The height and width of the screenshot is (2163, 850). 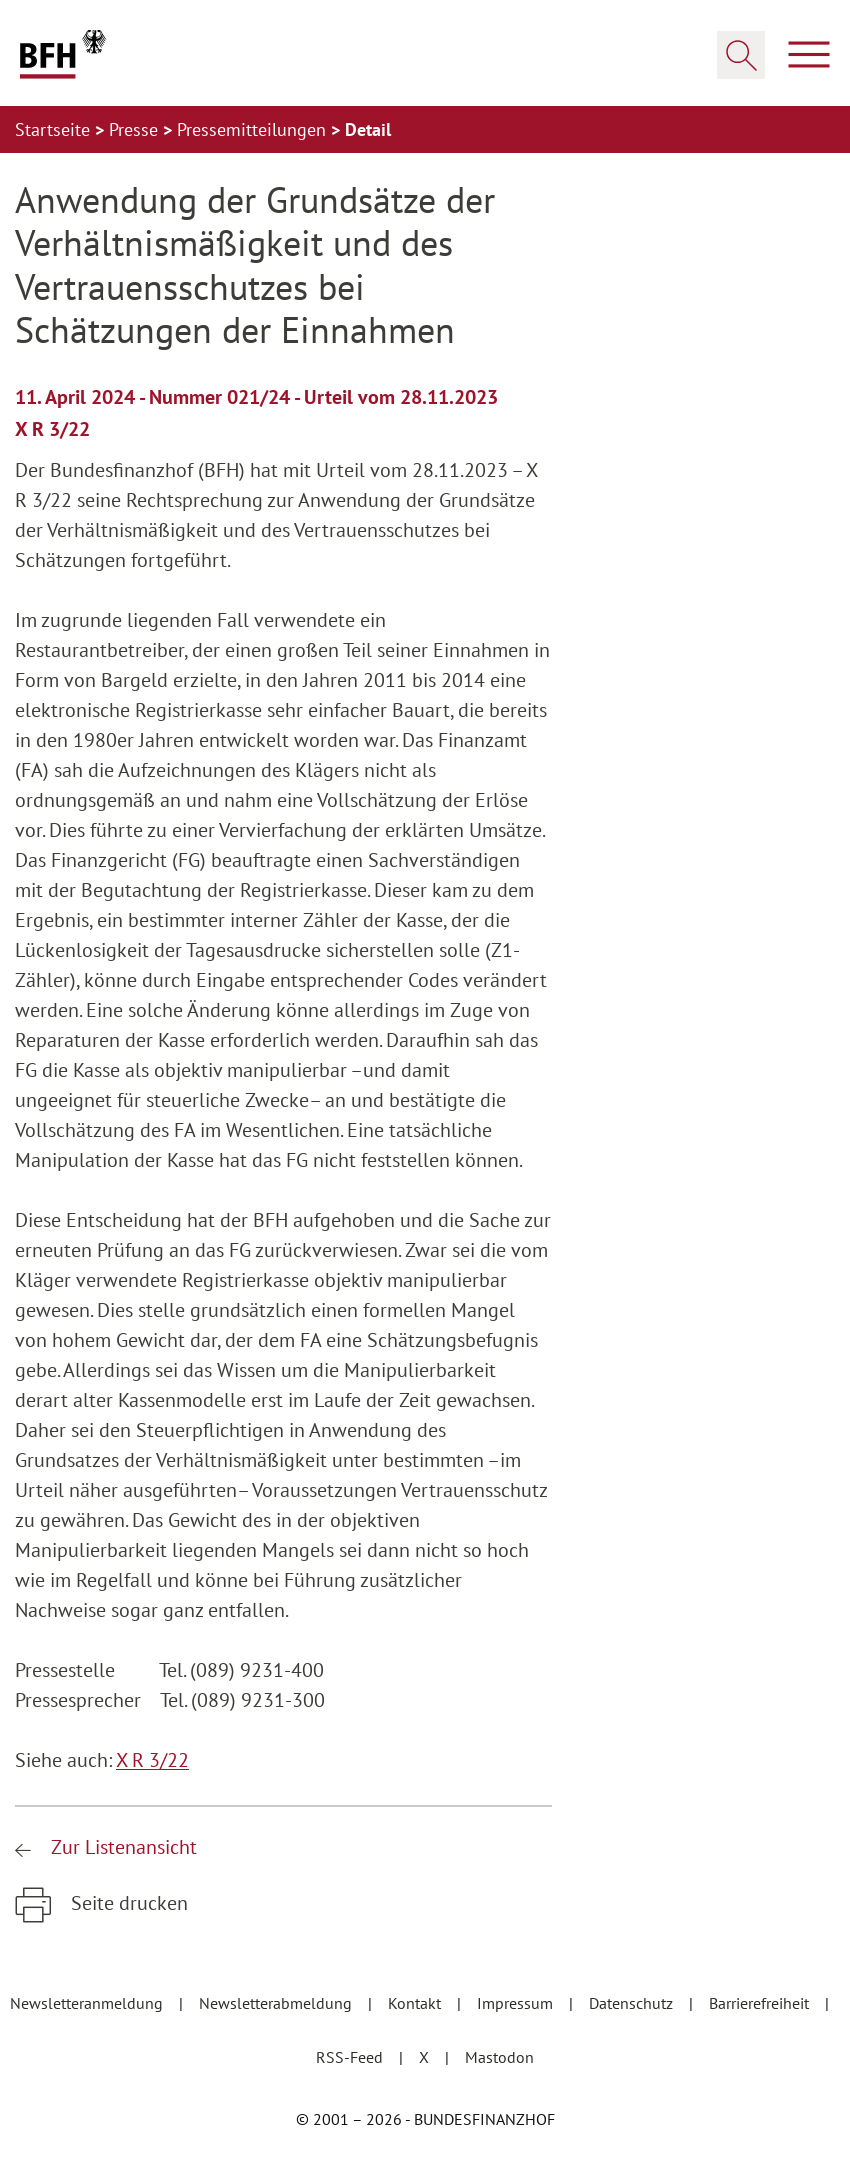 What do you see at coordinates (351, 2057) in the screenshot?
I see `RSS-Feed` at bounding box center [351, 2057].